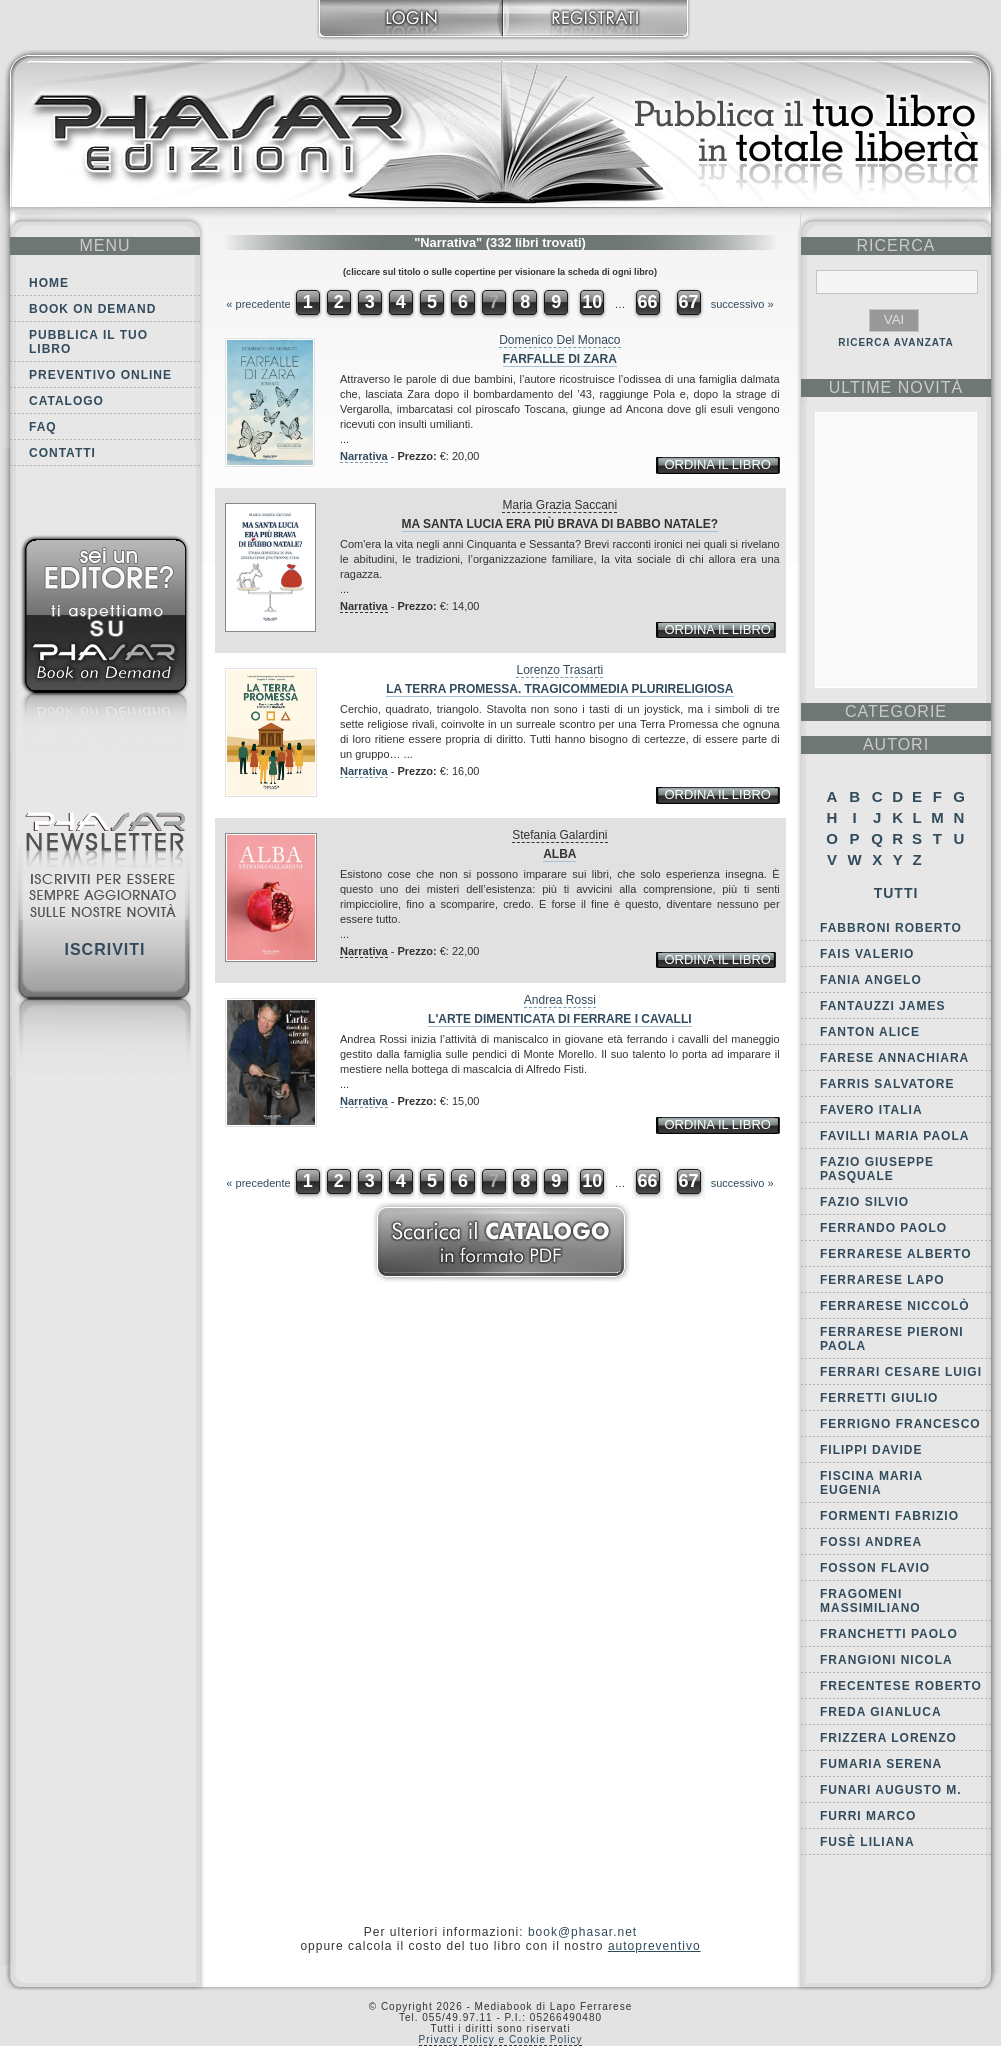 The height and width of the screenshot is (2046, 1001). Describe the element at coordinates (896, 387) in the screenshot. I see `ultime Novità` at that location.